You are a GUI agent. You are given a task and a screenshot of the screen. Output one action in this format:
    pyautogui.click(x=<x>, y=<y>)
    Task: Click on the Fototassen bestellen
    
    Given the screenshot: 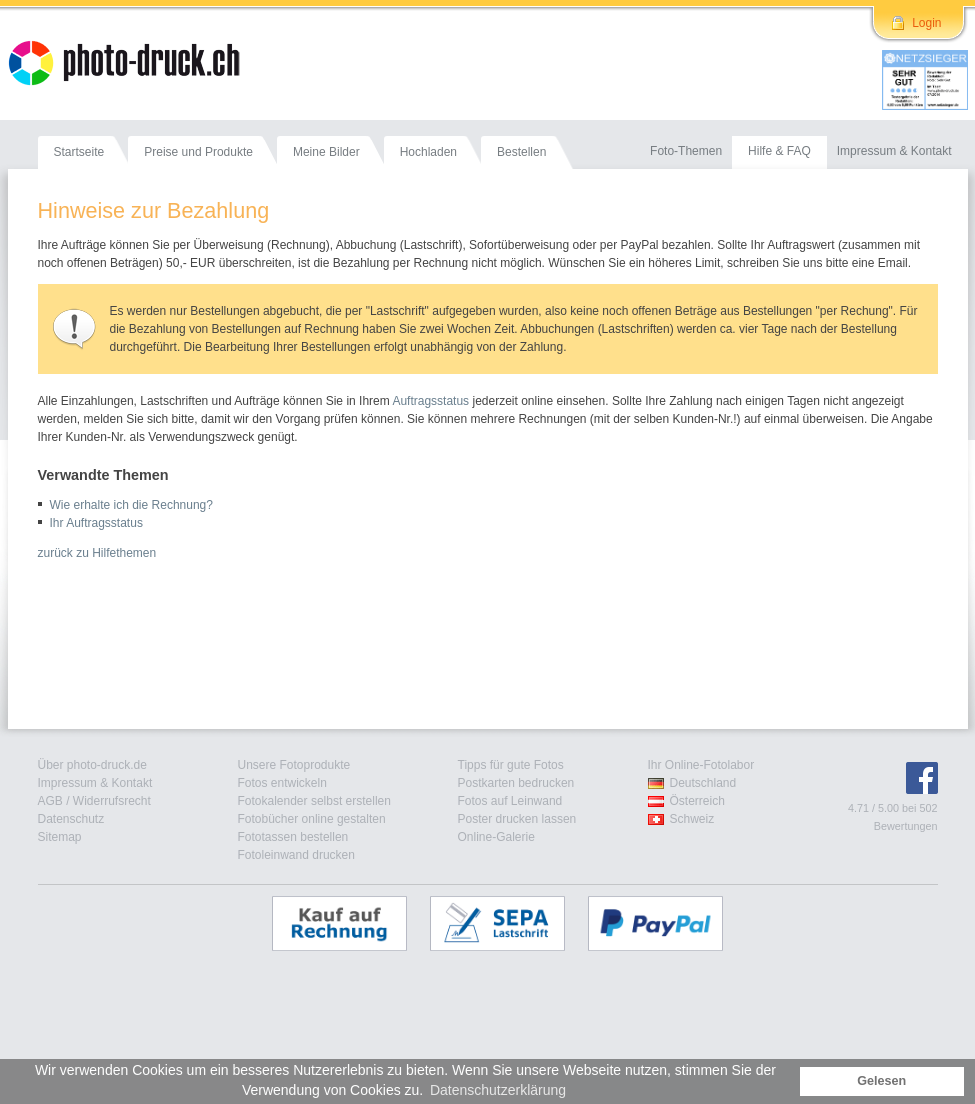 What is the action you would take?
    pyautogui.click(x=293, y=837)
    